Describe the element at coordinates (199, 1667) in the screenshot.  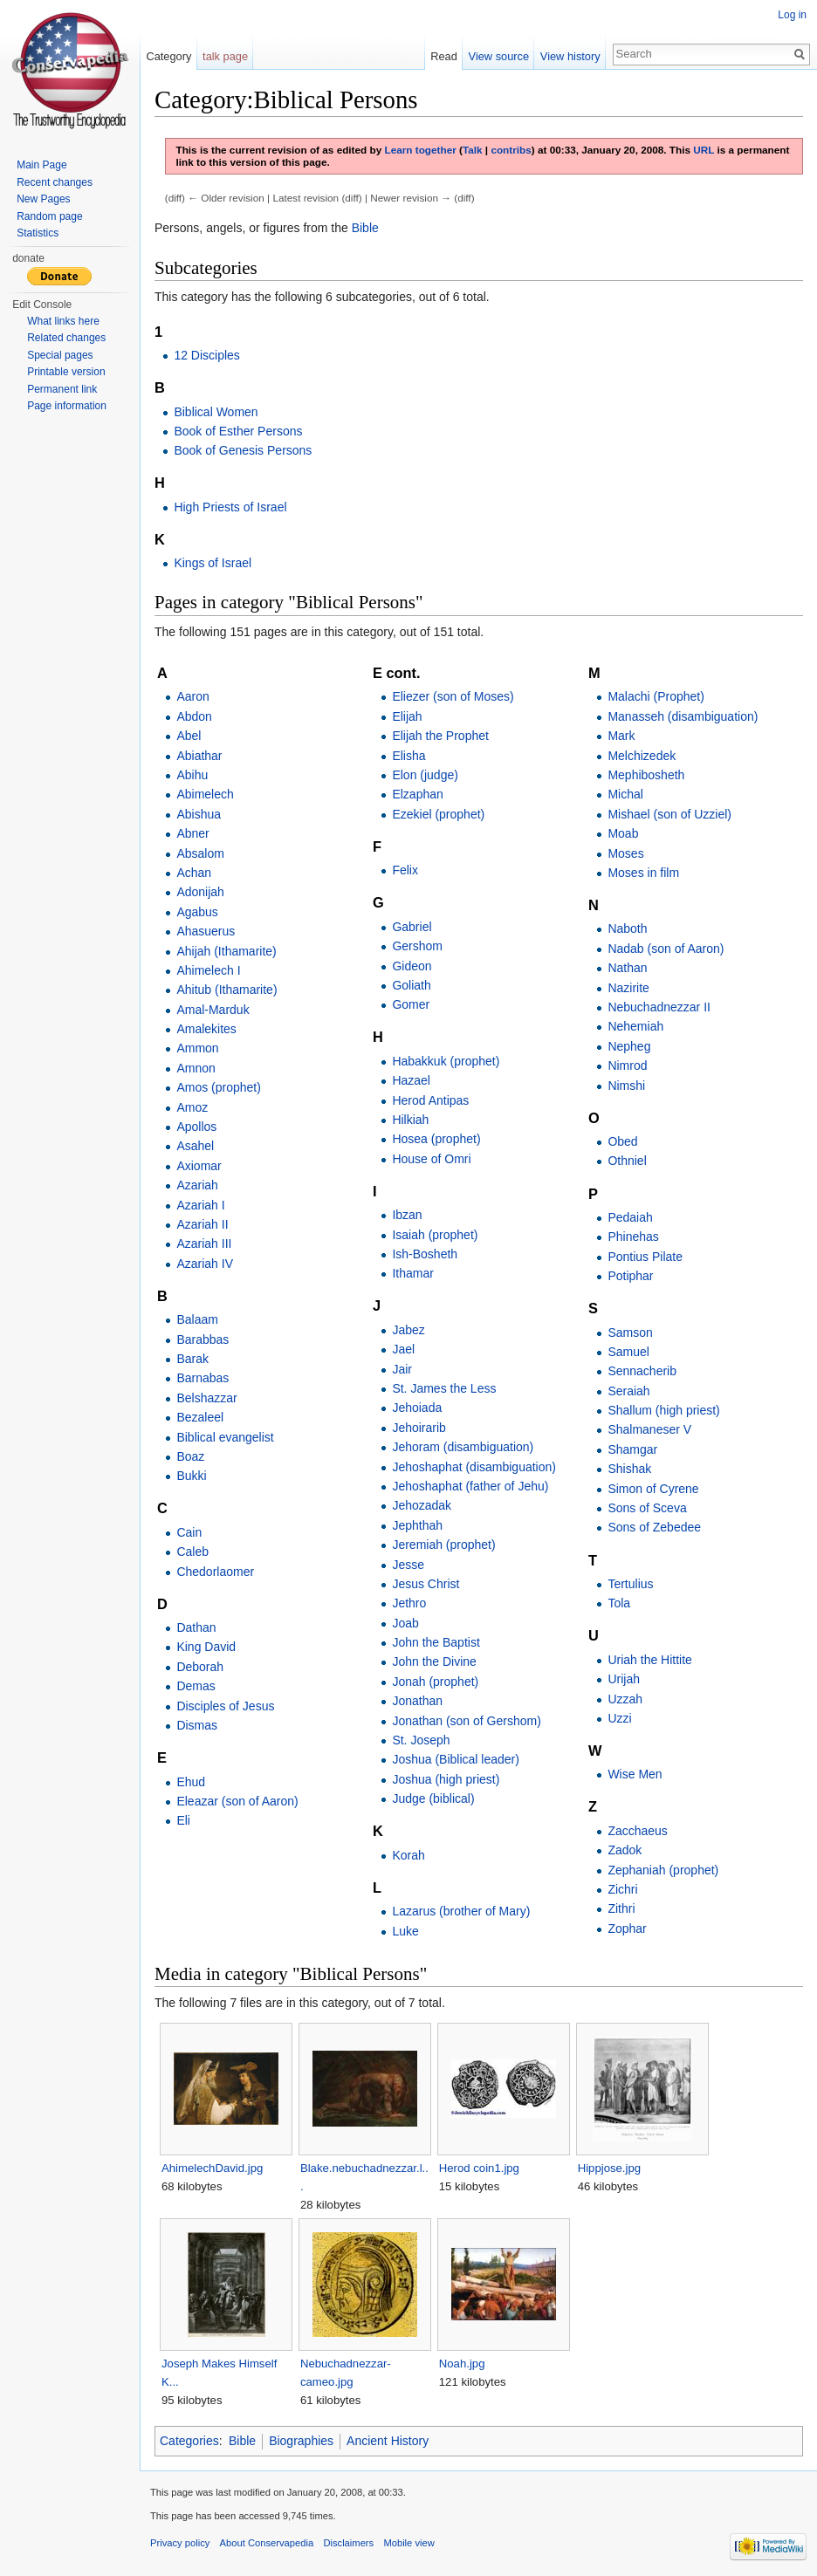
I see `Deborah` at that location.